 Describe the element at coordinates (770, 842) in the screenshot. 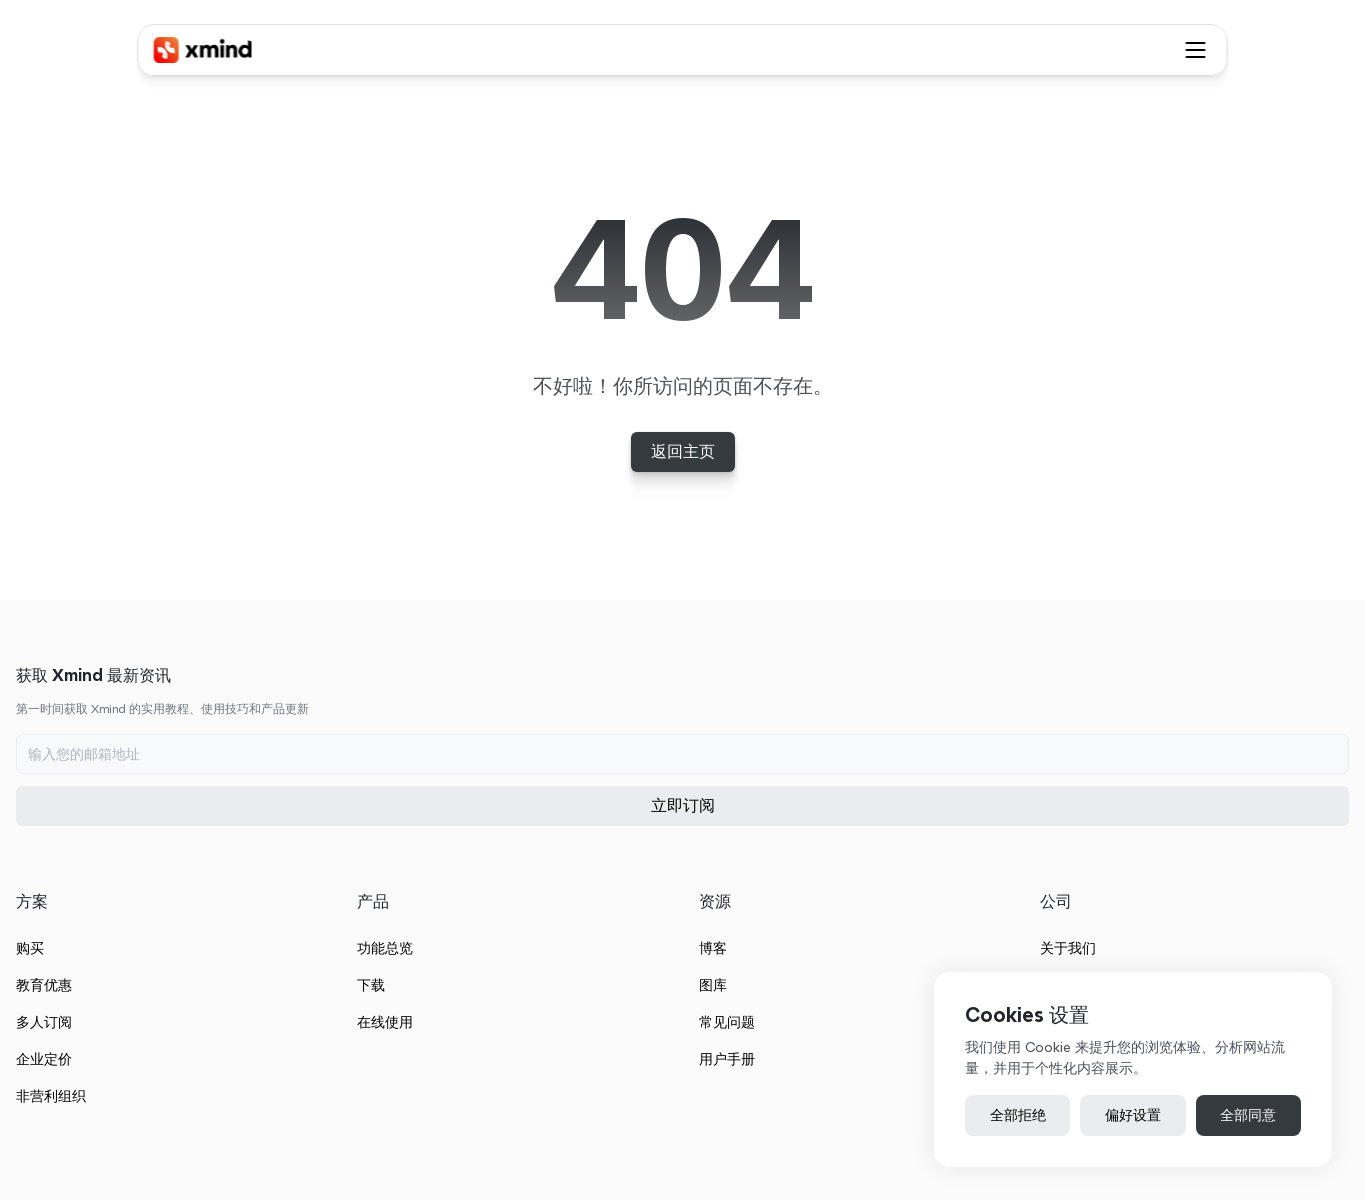

I see `功能总览` at that location.